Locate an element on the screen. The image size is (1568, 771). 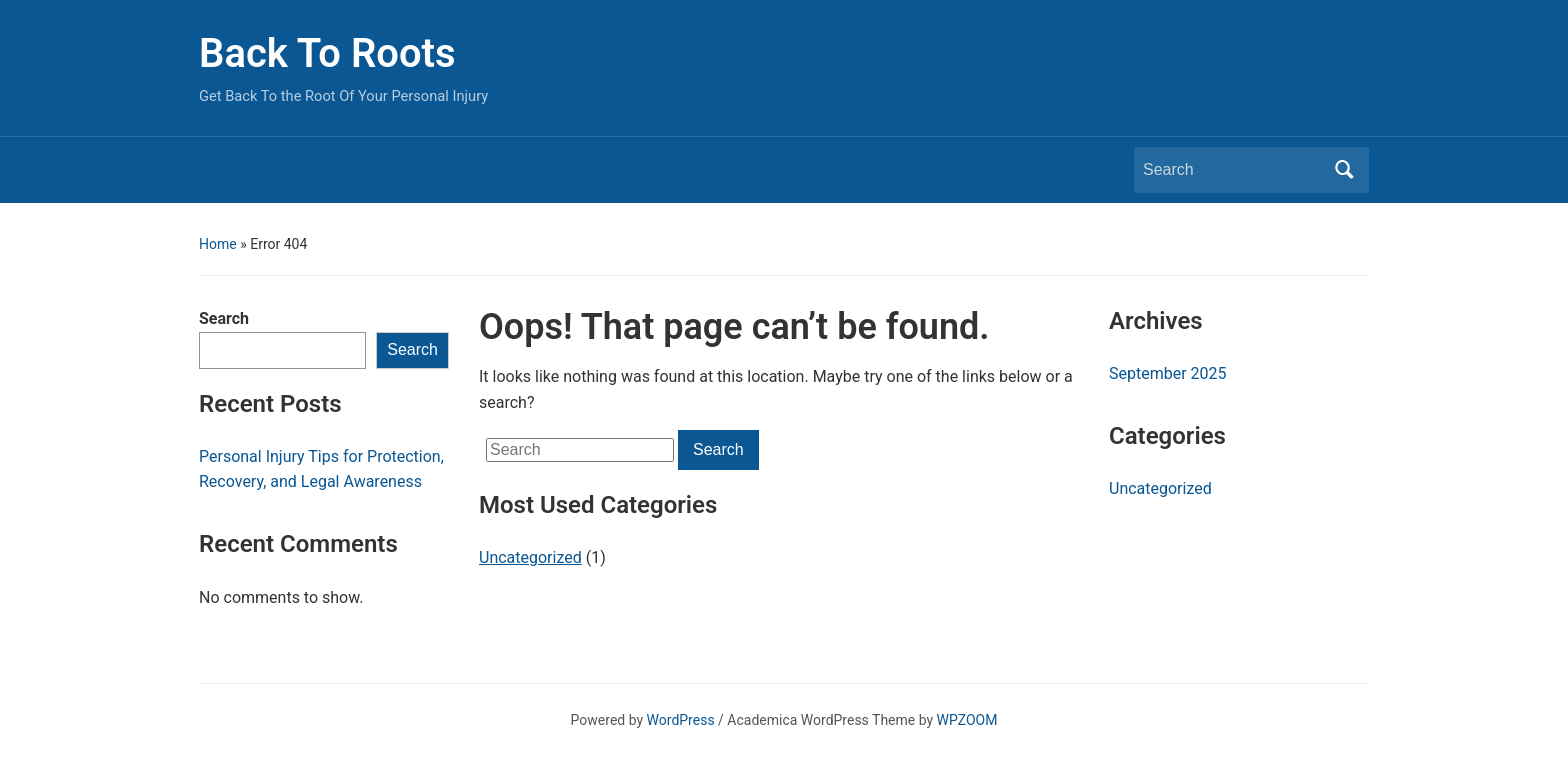
WPZOOM is located at coordinates (967, 720).